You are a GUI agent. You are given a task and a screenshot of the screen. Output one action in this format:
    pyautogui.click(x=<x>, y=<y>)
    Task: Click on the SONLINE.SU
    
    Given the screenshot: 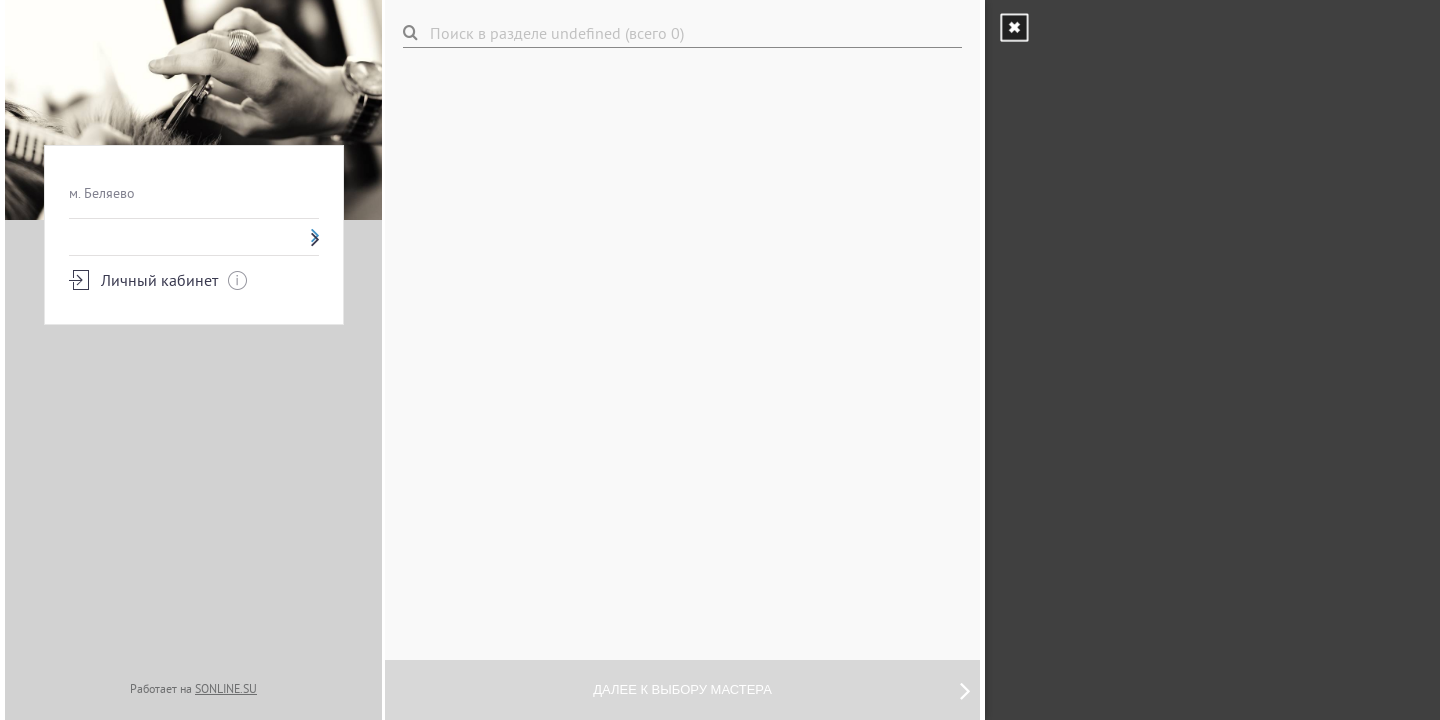 What is the action you would take?
    pyautogui.click(x=226, y=688)
    